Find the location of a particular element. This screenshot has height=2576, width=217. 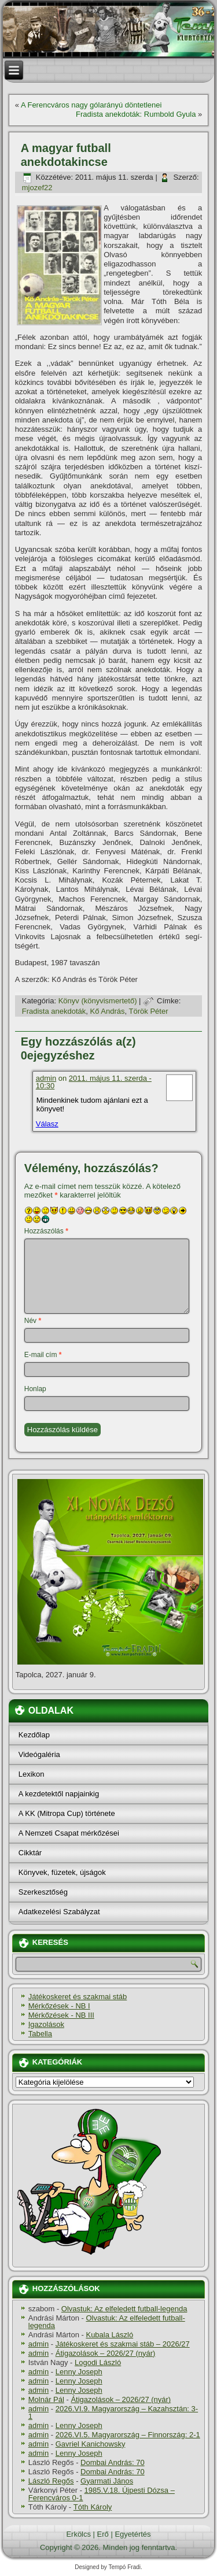

Hozzászólás is located at coordinates (46, 1231).